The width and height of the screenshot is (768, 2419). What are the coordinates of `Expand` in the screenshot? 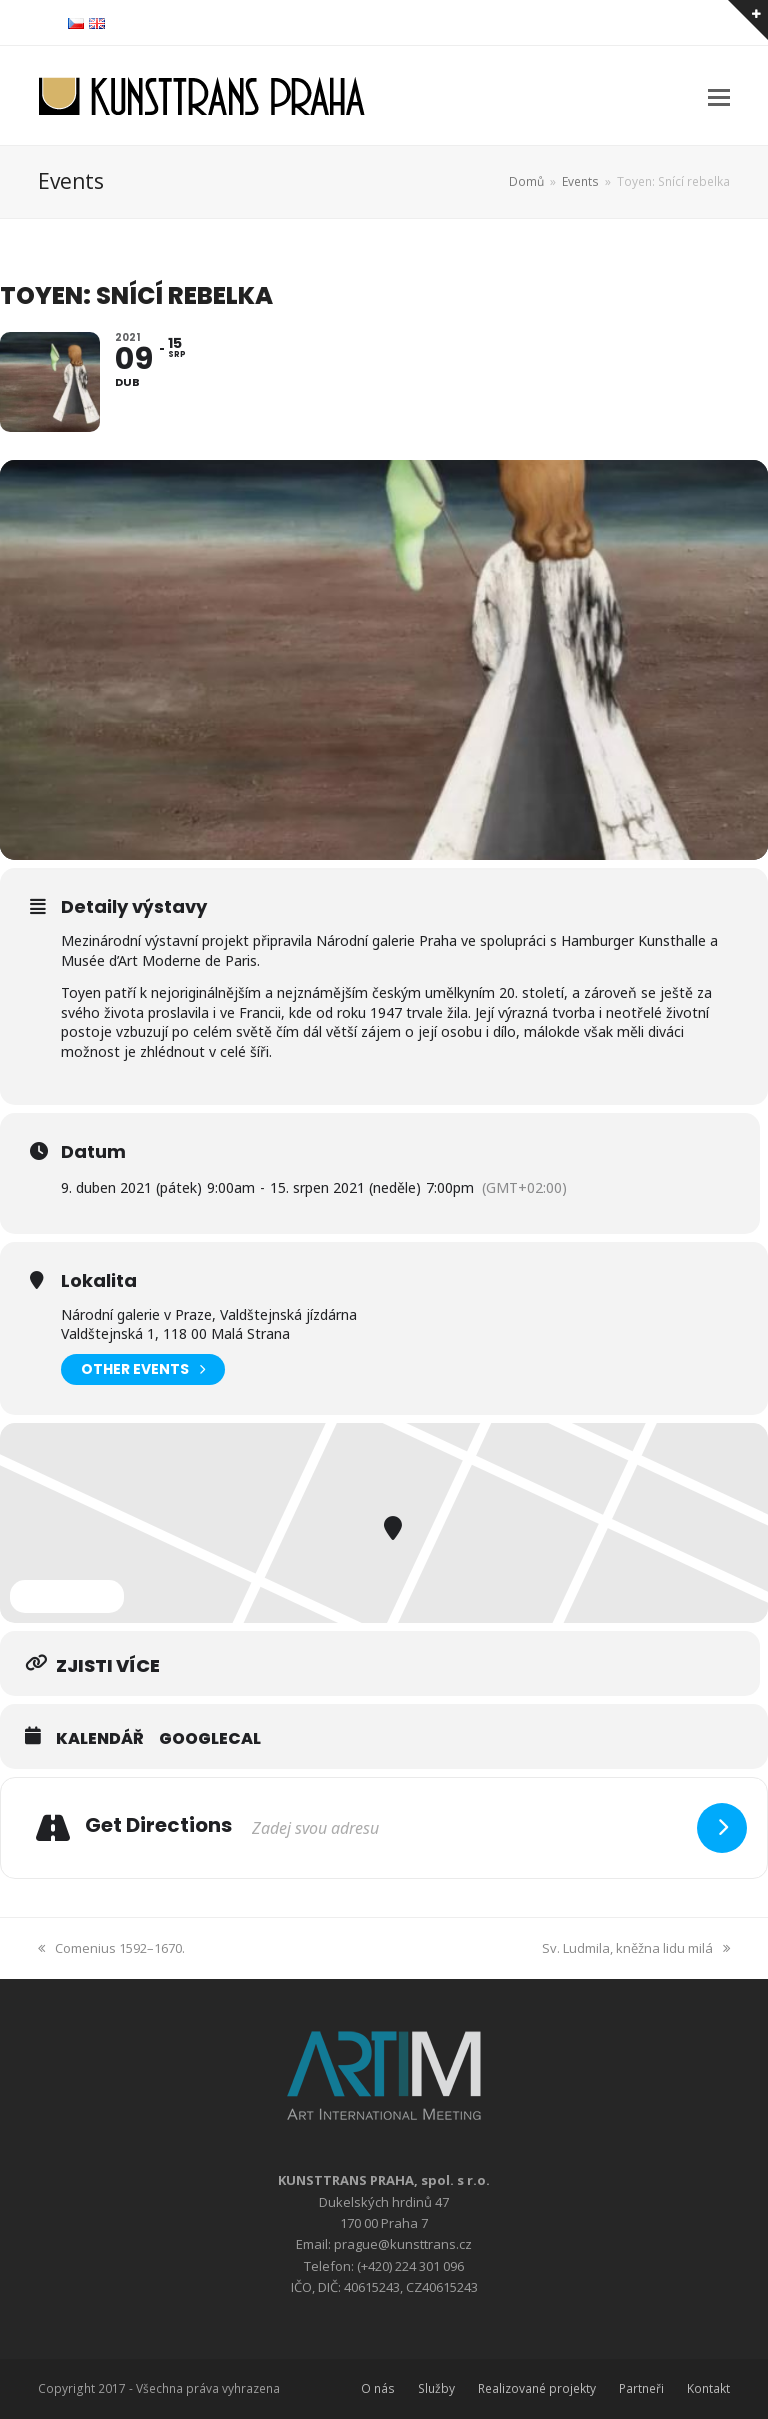 It's located at (67, 1596).